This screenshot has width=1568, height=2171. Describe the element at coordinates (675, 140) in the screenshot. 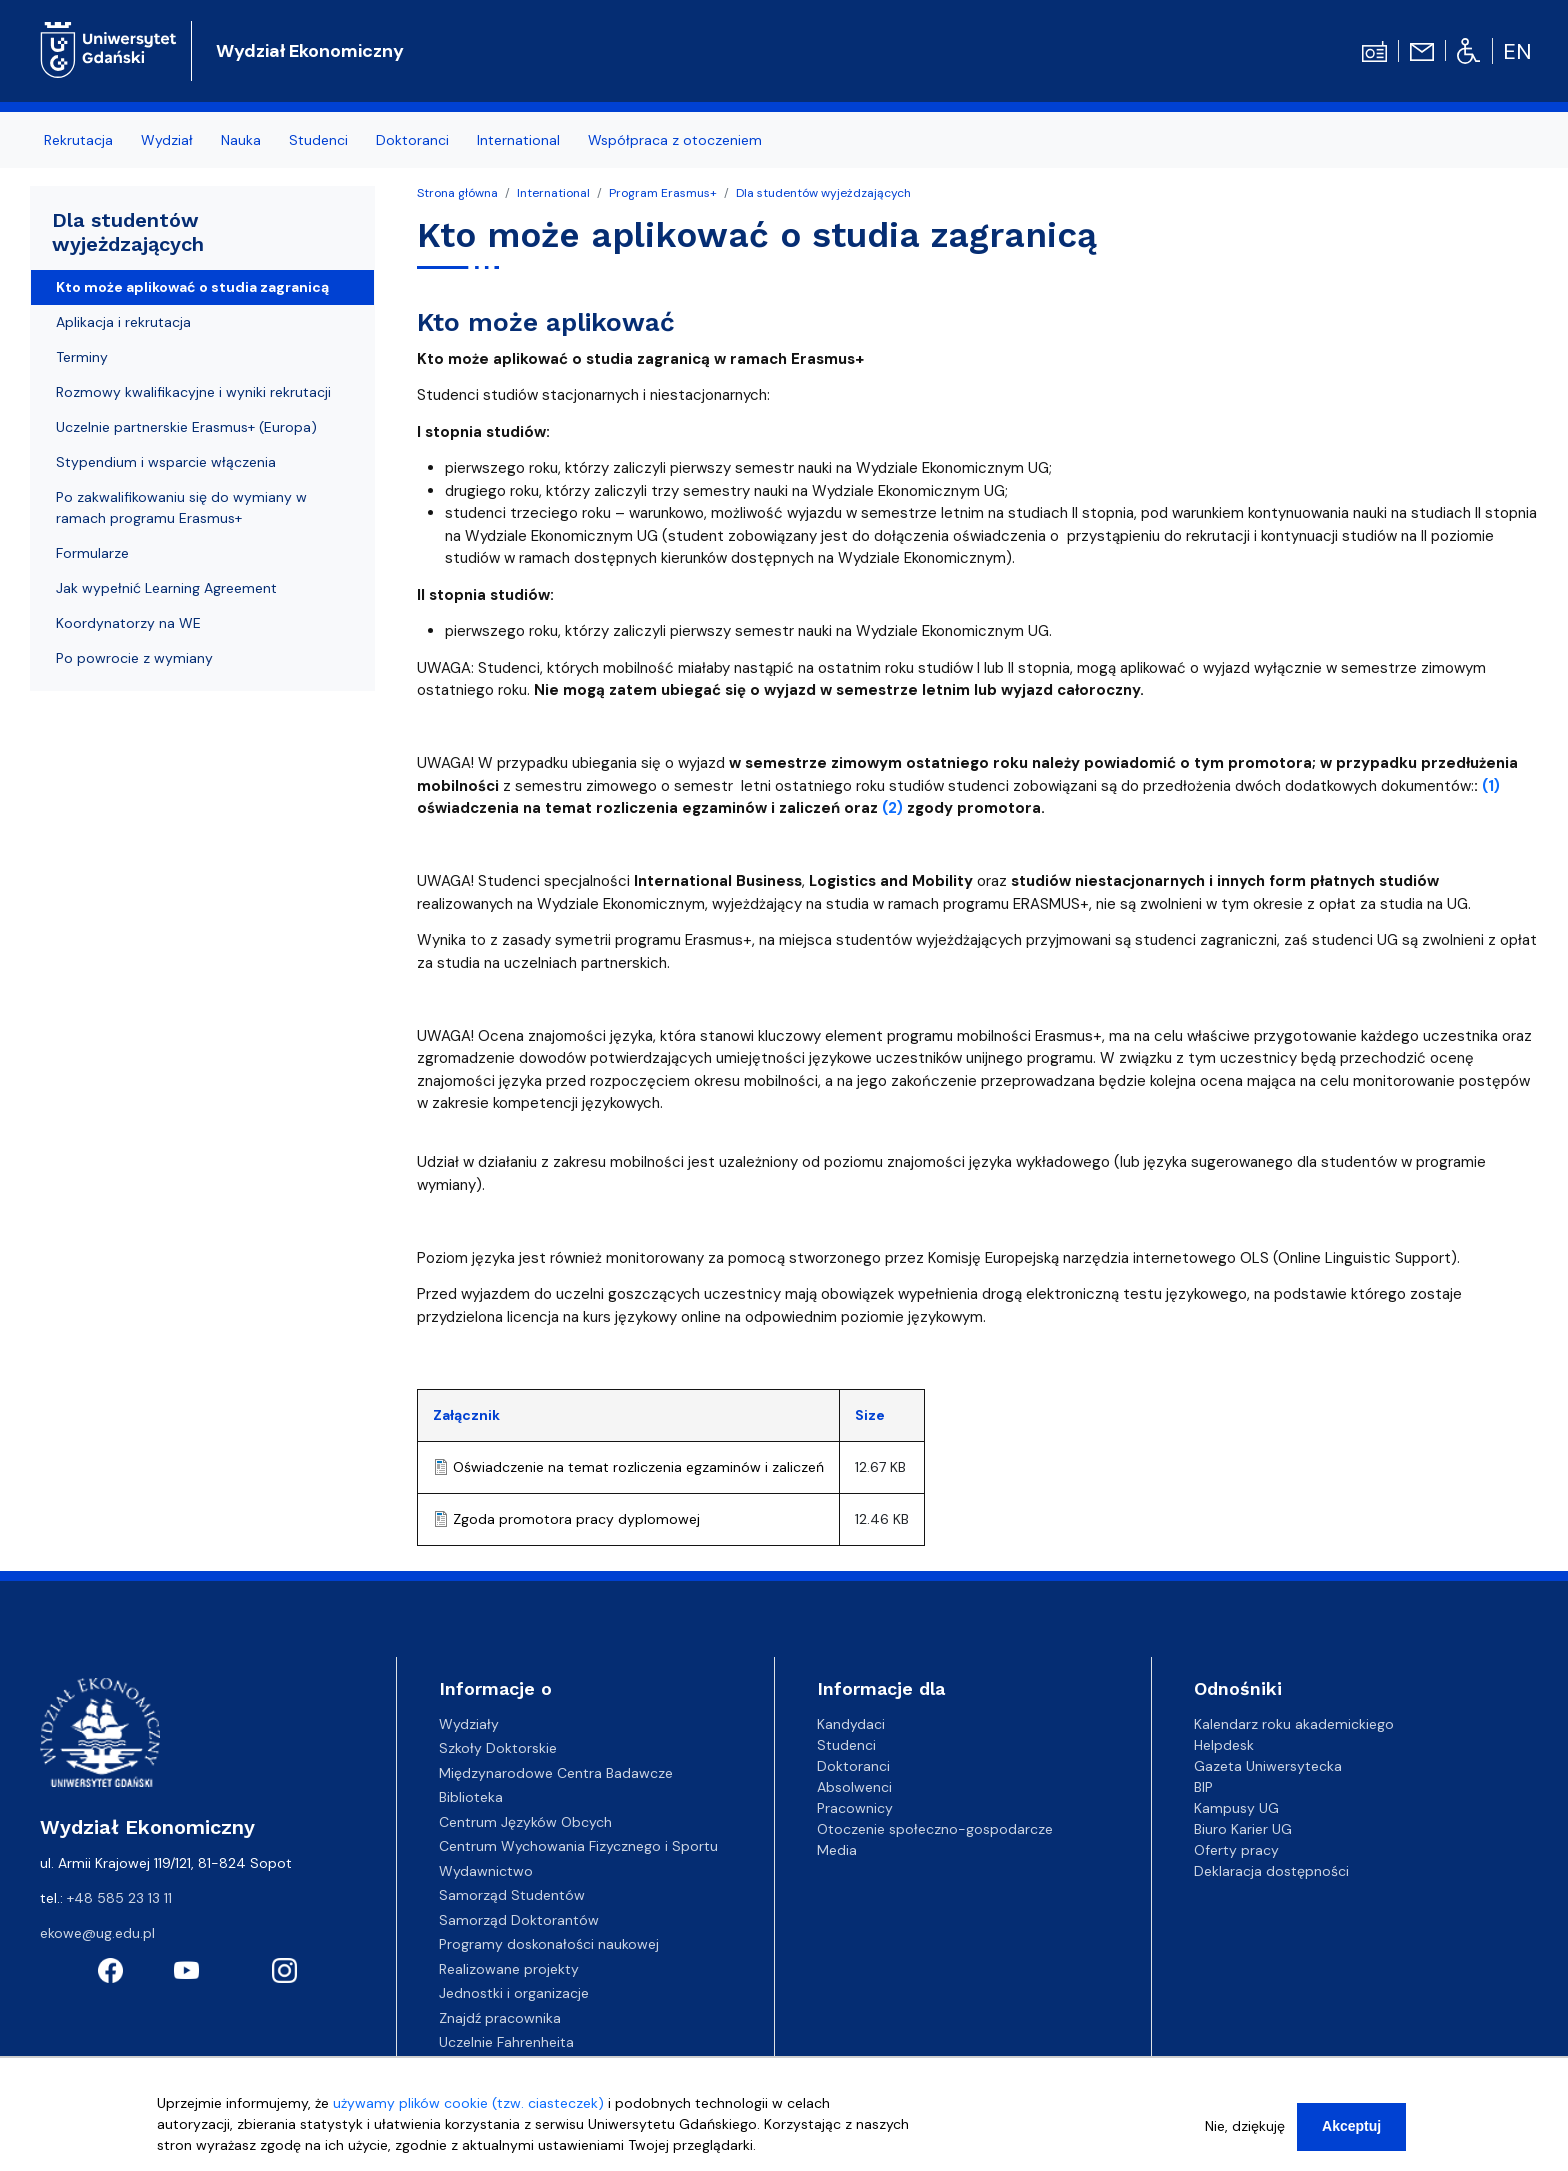

I see `Współpraca z otoczeniem [menuitem]` at that location.